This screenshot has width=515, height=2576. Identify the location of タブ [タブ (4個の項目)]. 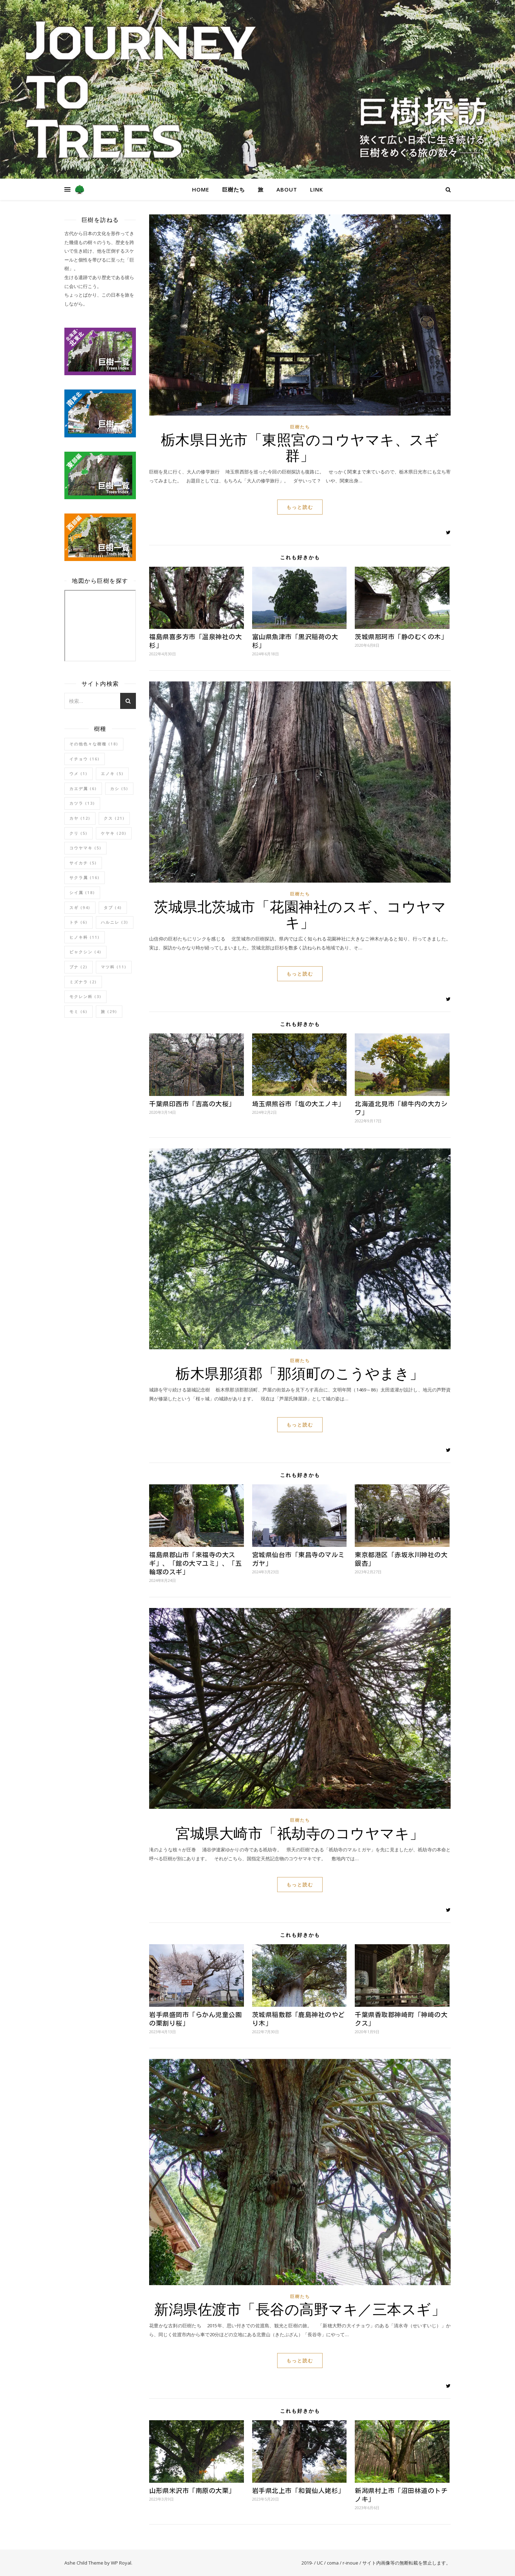
(113, 907).